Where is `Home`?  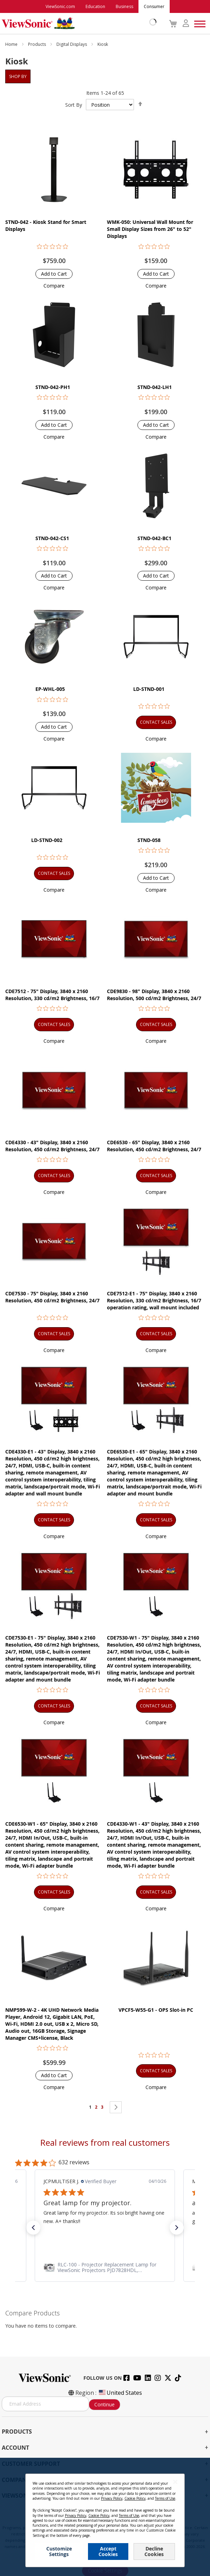 Home is located at coordinates (12, 44).